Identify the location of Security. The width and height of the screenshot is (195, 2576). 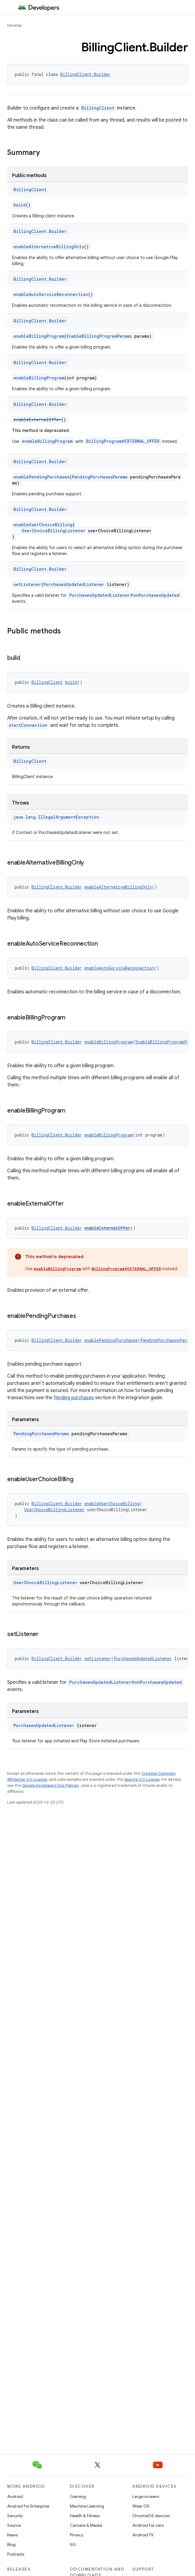
(15, 2515).